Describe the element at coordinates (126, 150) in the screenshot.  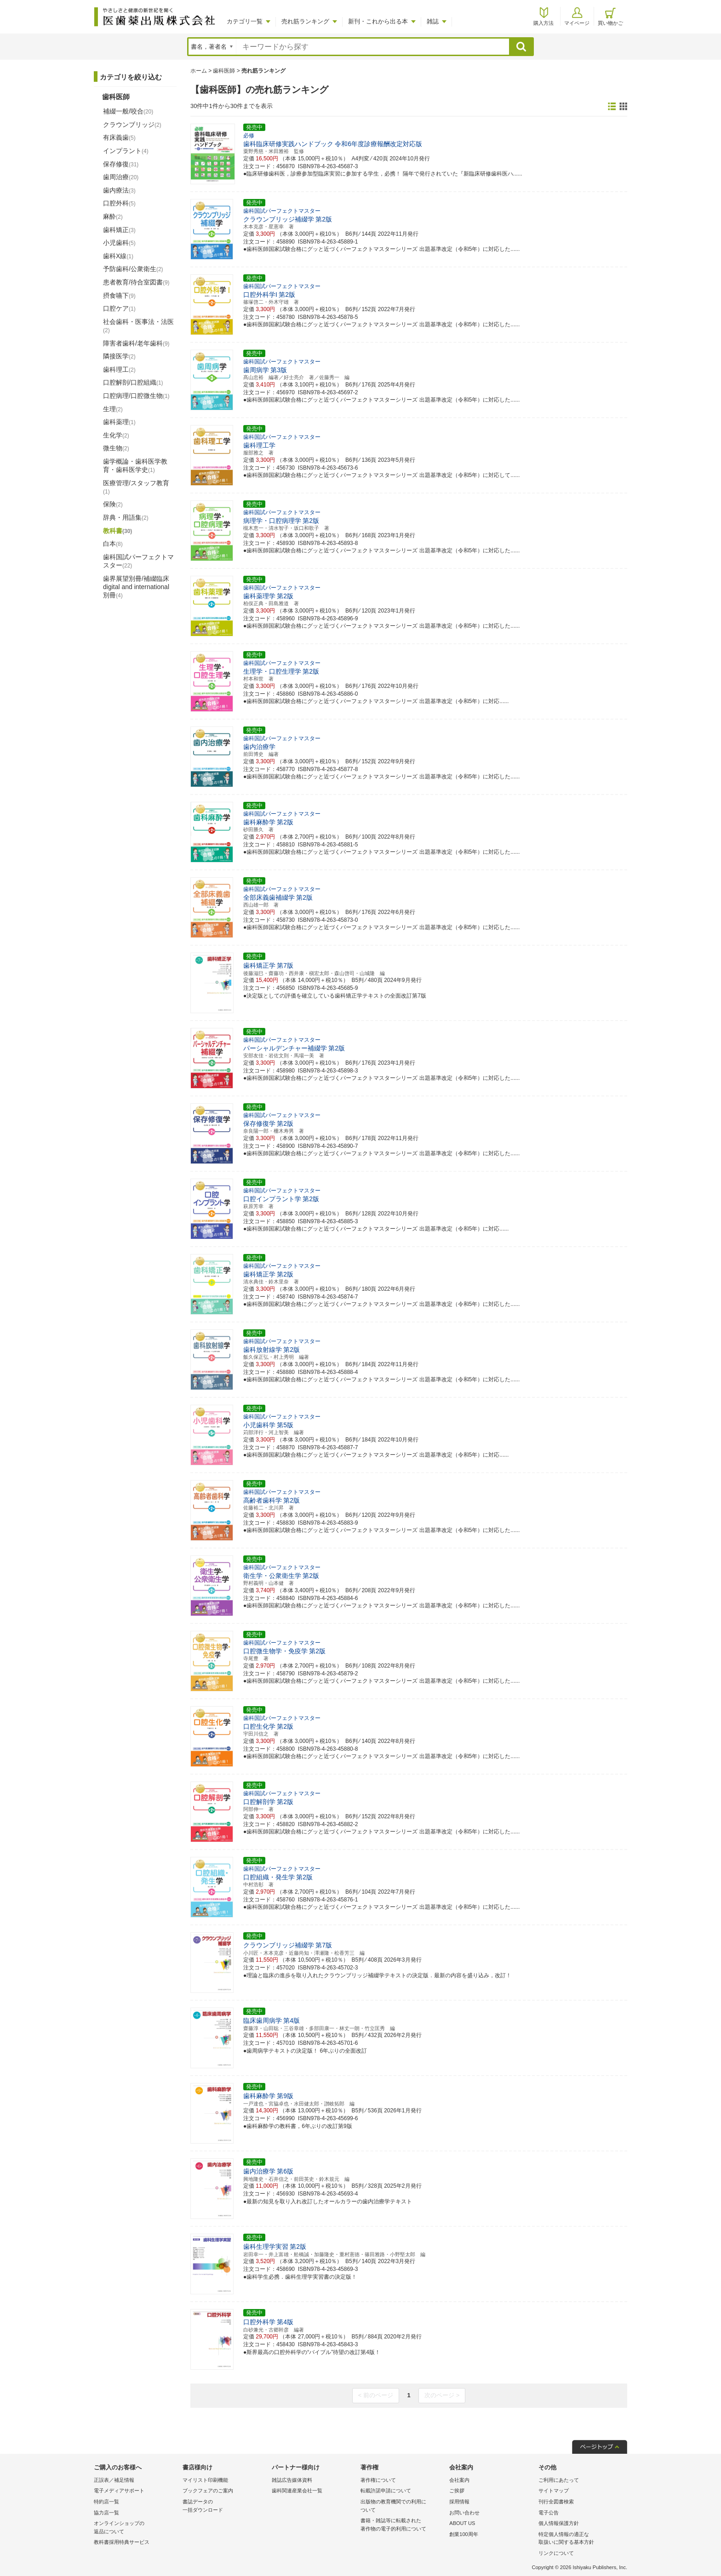
I see `インプラント` at that location.